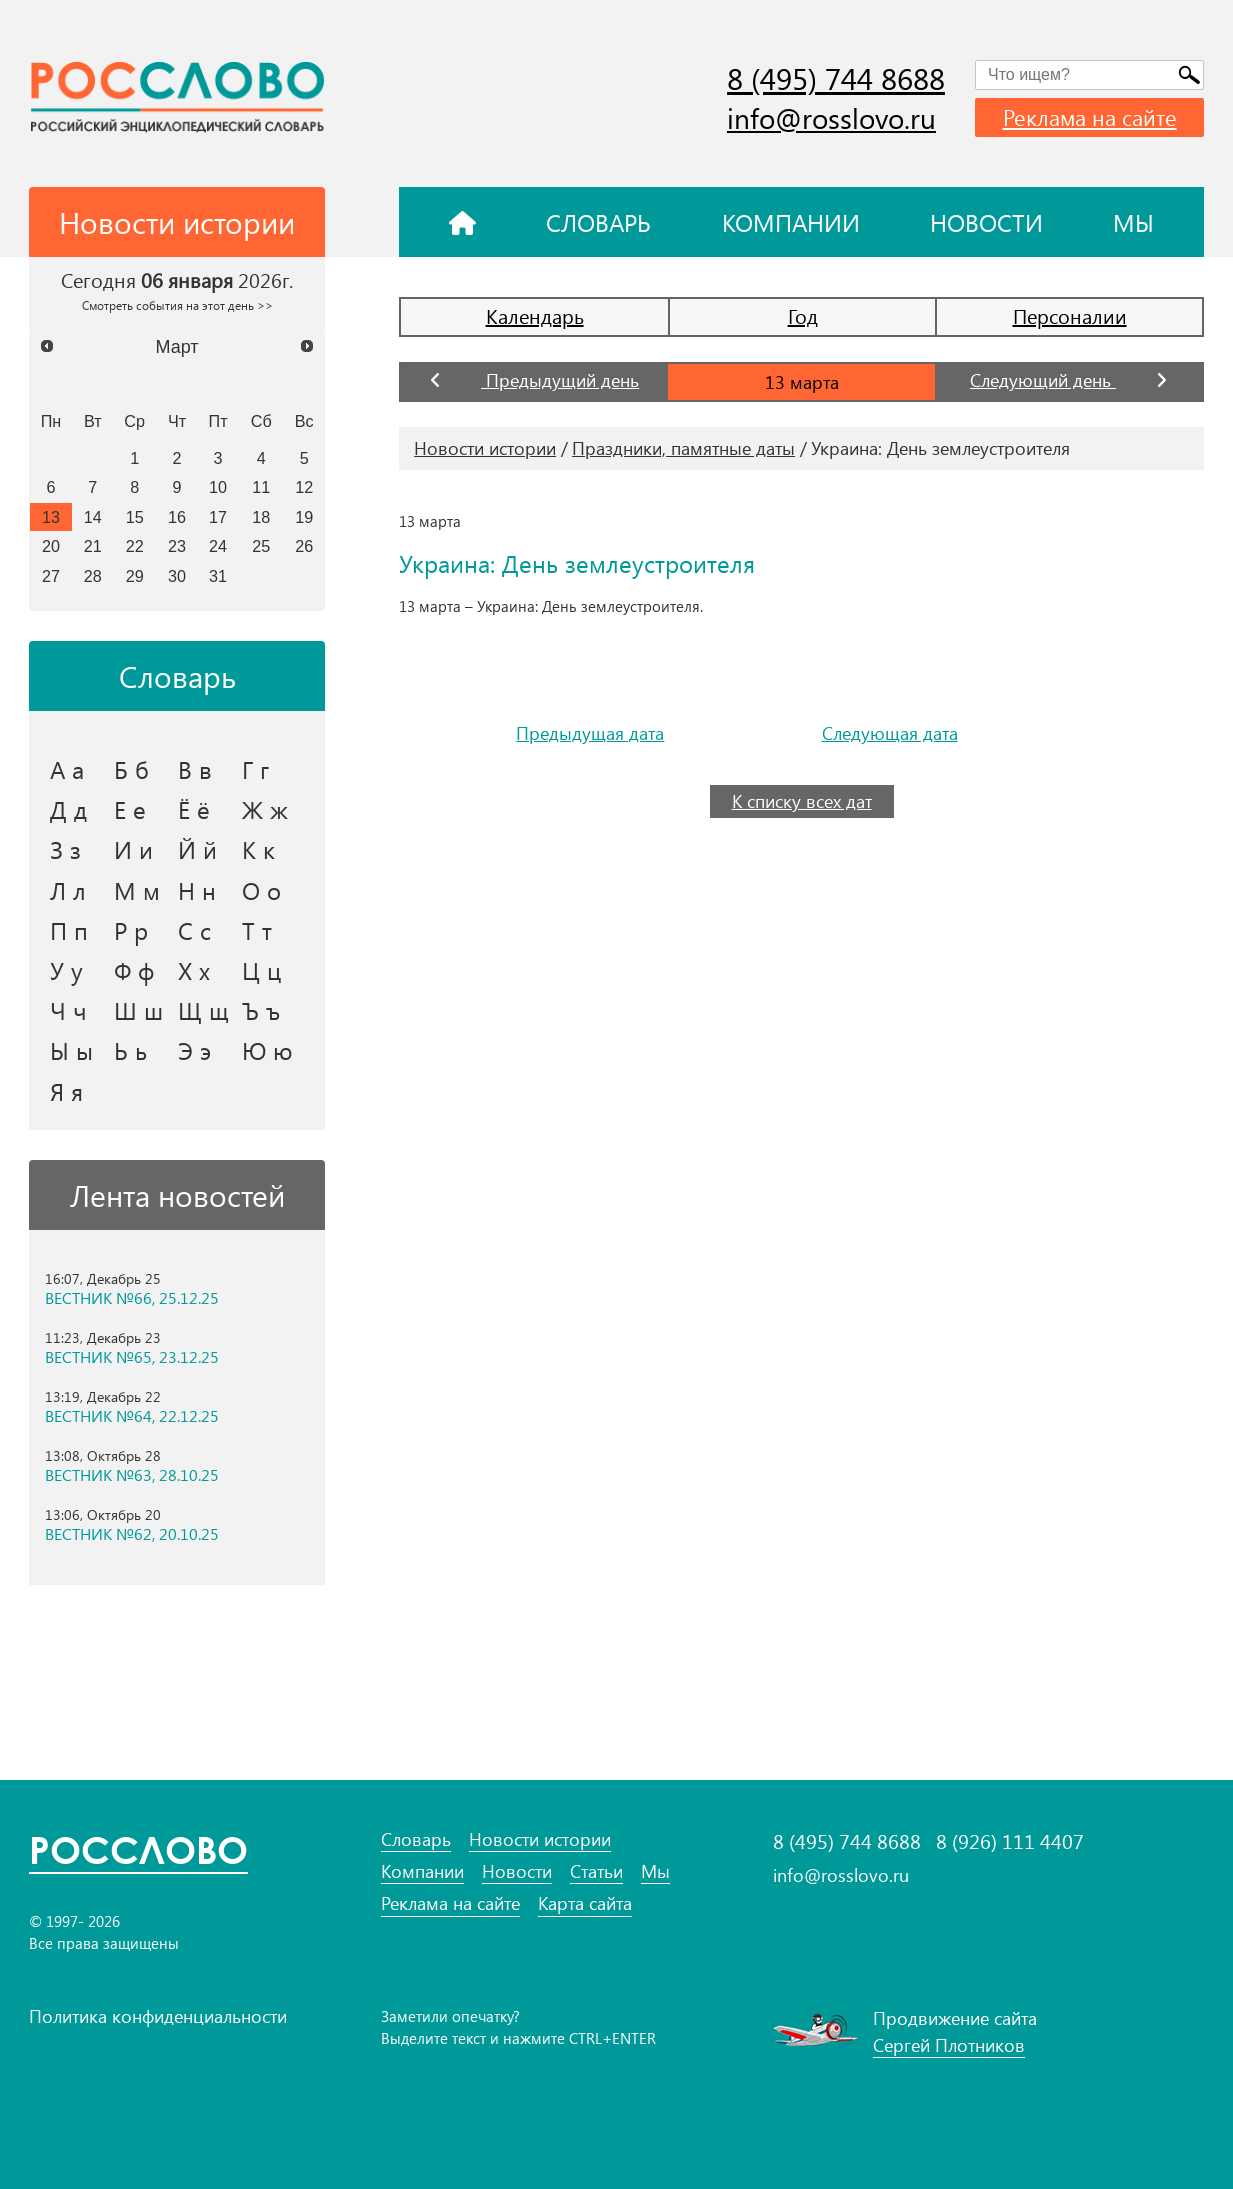 This screenshot has width=1233, height=2189. I want to click on 27, so click(51, 576).